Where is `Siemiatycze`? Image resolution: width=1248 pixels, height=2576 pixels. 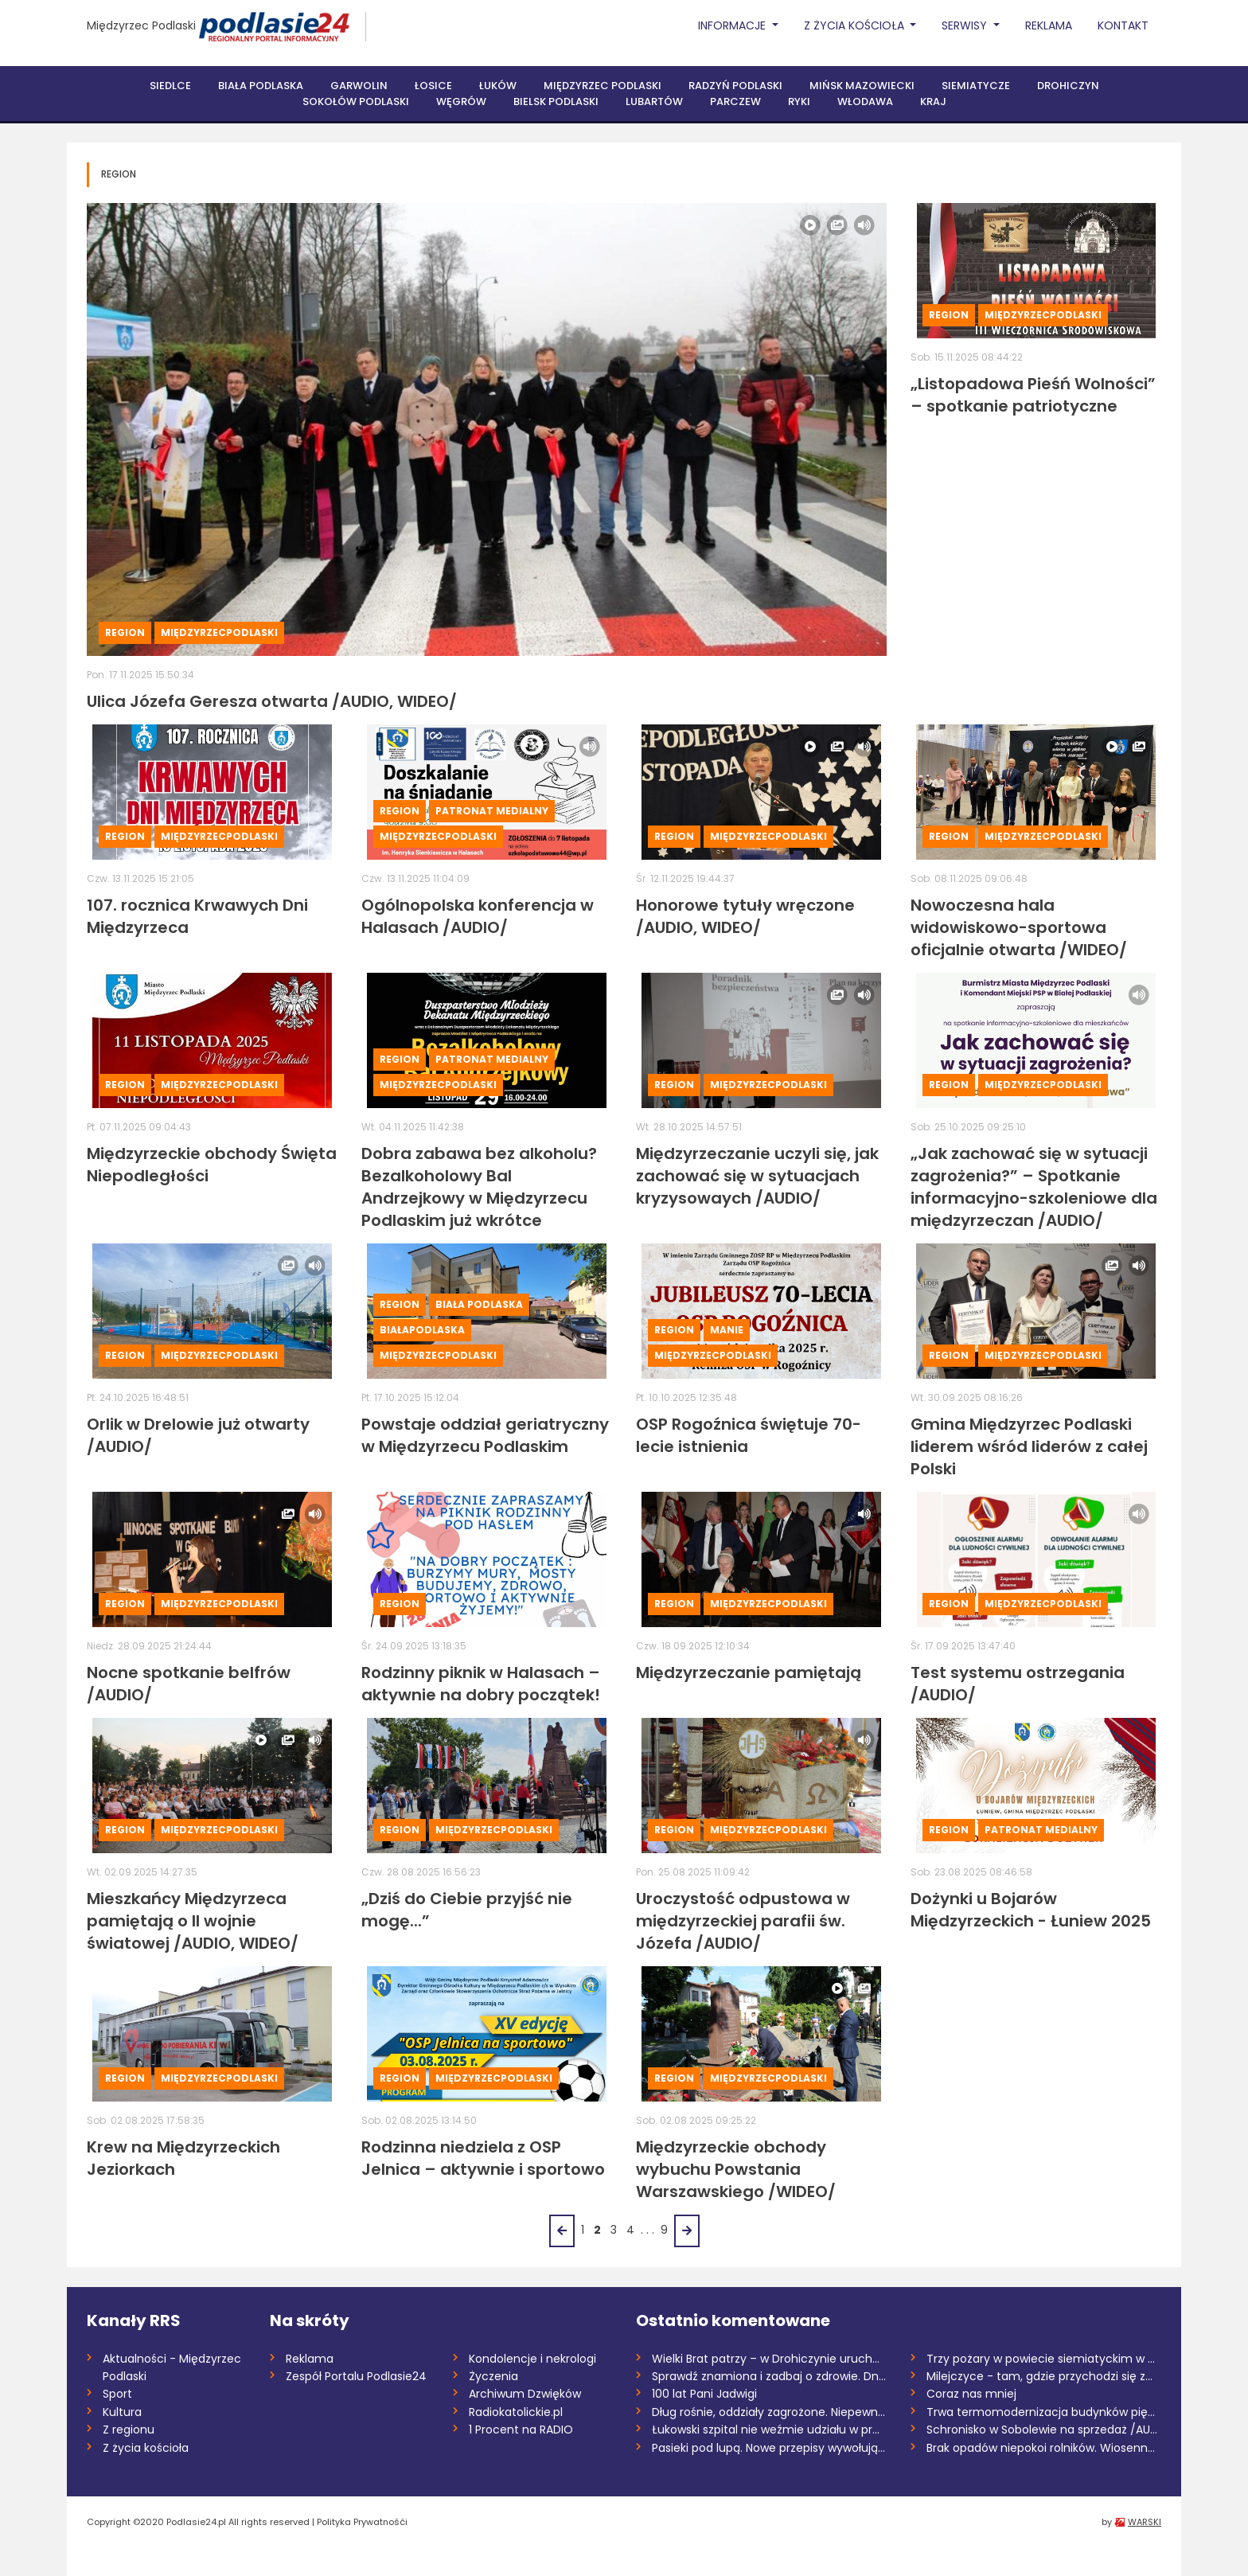 Siemiatycze is located at coordinates (976, 85).